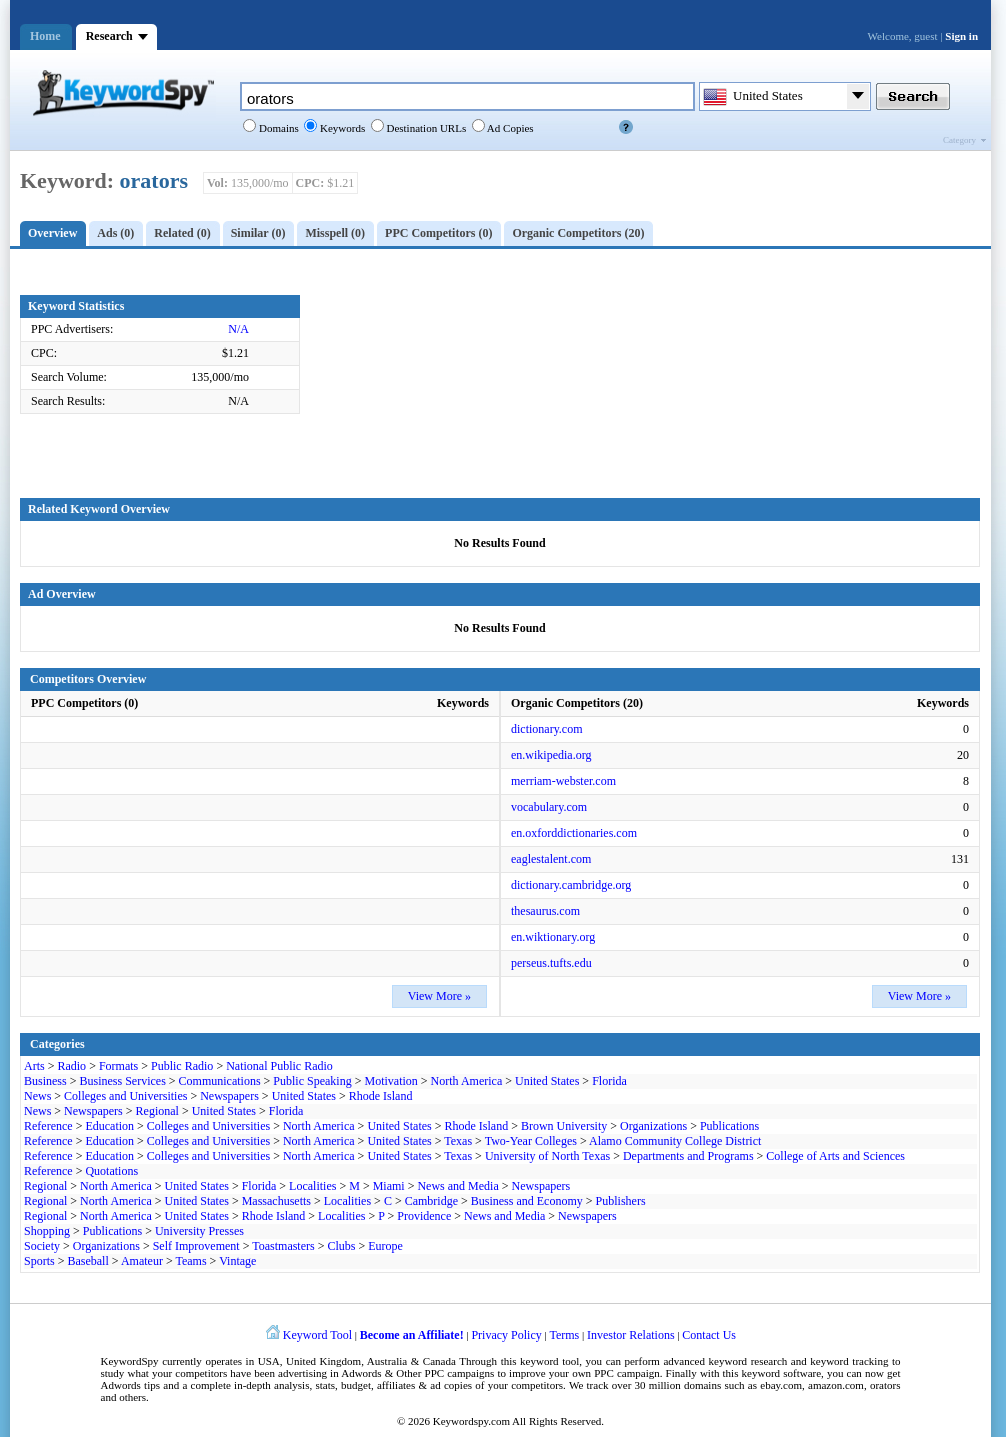 The width and height of the screenshot is (1006, 1437). What do you see at coordinates (390, 1081) in the screenshot?
I see `Motivation` at bounding box center [390, 1081].